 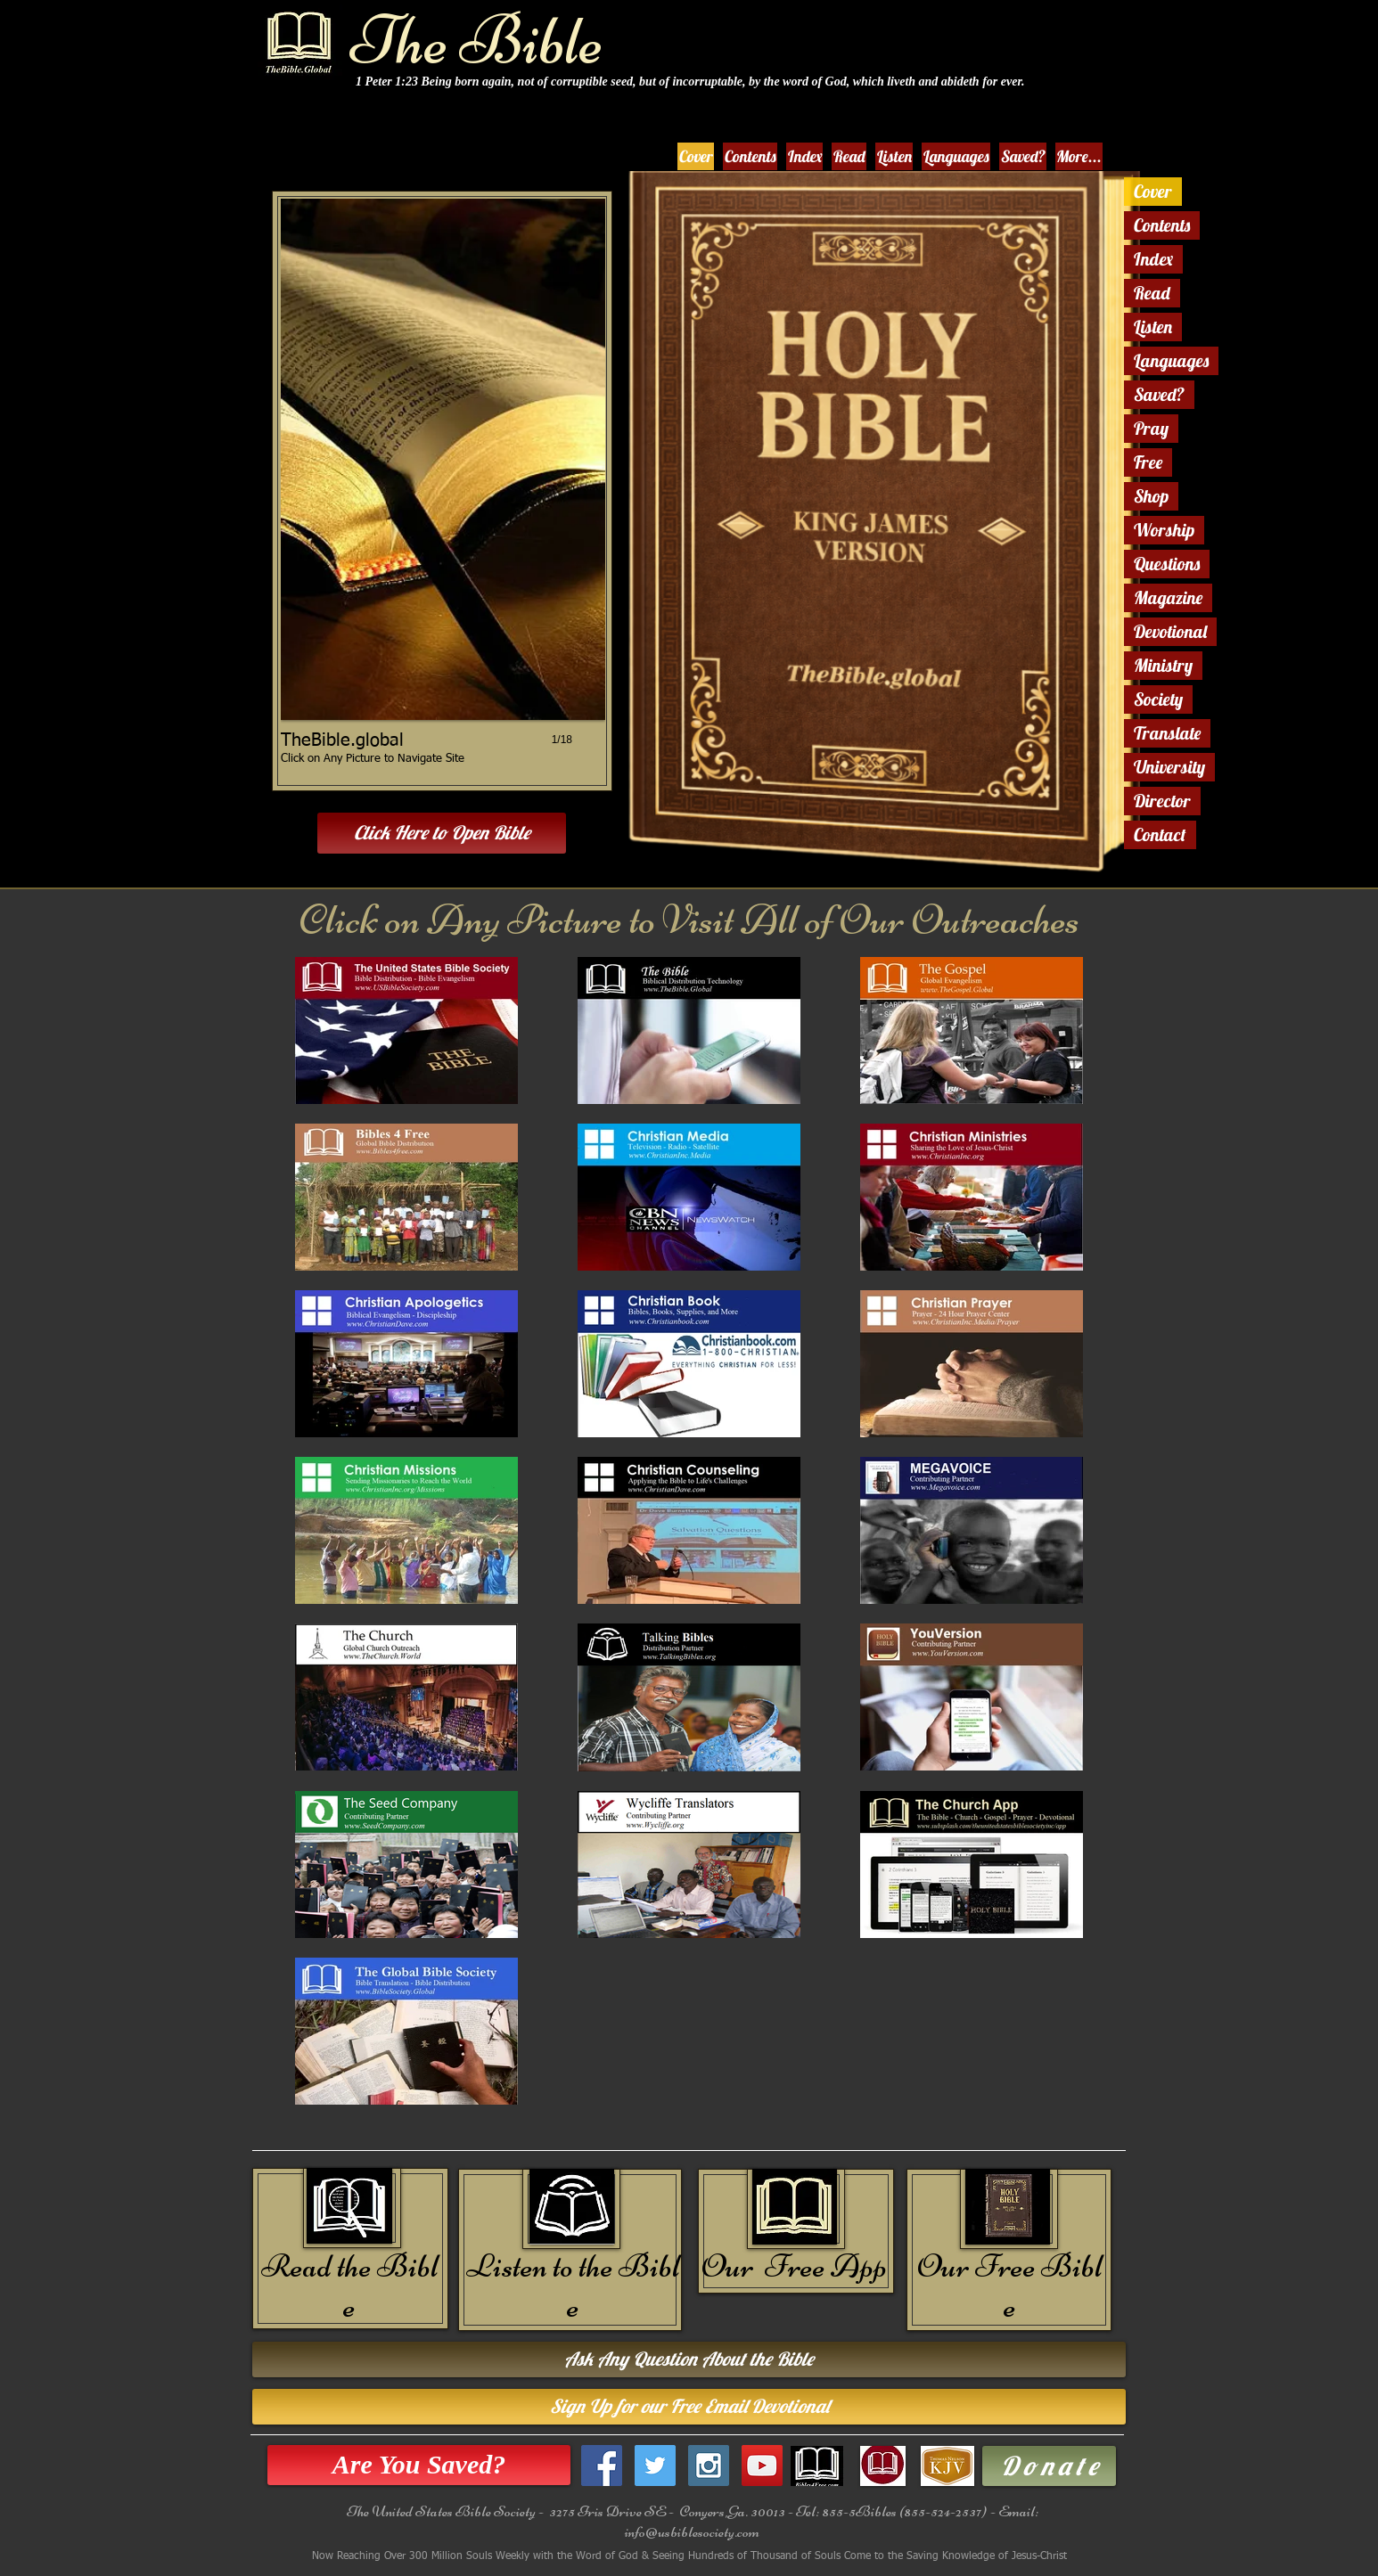 I want to click on Society, so click(x=1158, y=699).